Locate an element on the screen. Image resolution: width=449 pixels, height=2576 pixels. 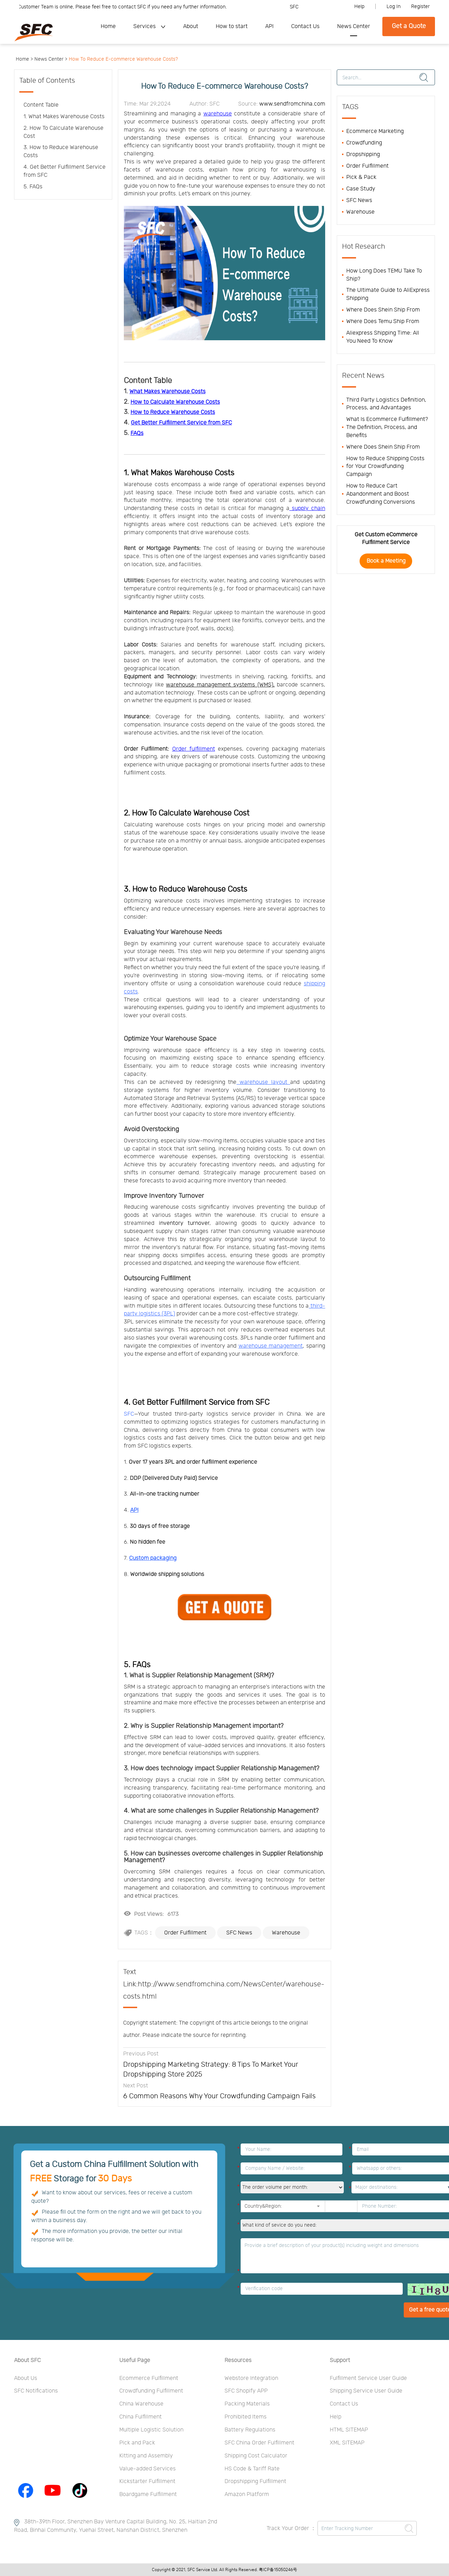
API is located at coordinates (269, 26).